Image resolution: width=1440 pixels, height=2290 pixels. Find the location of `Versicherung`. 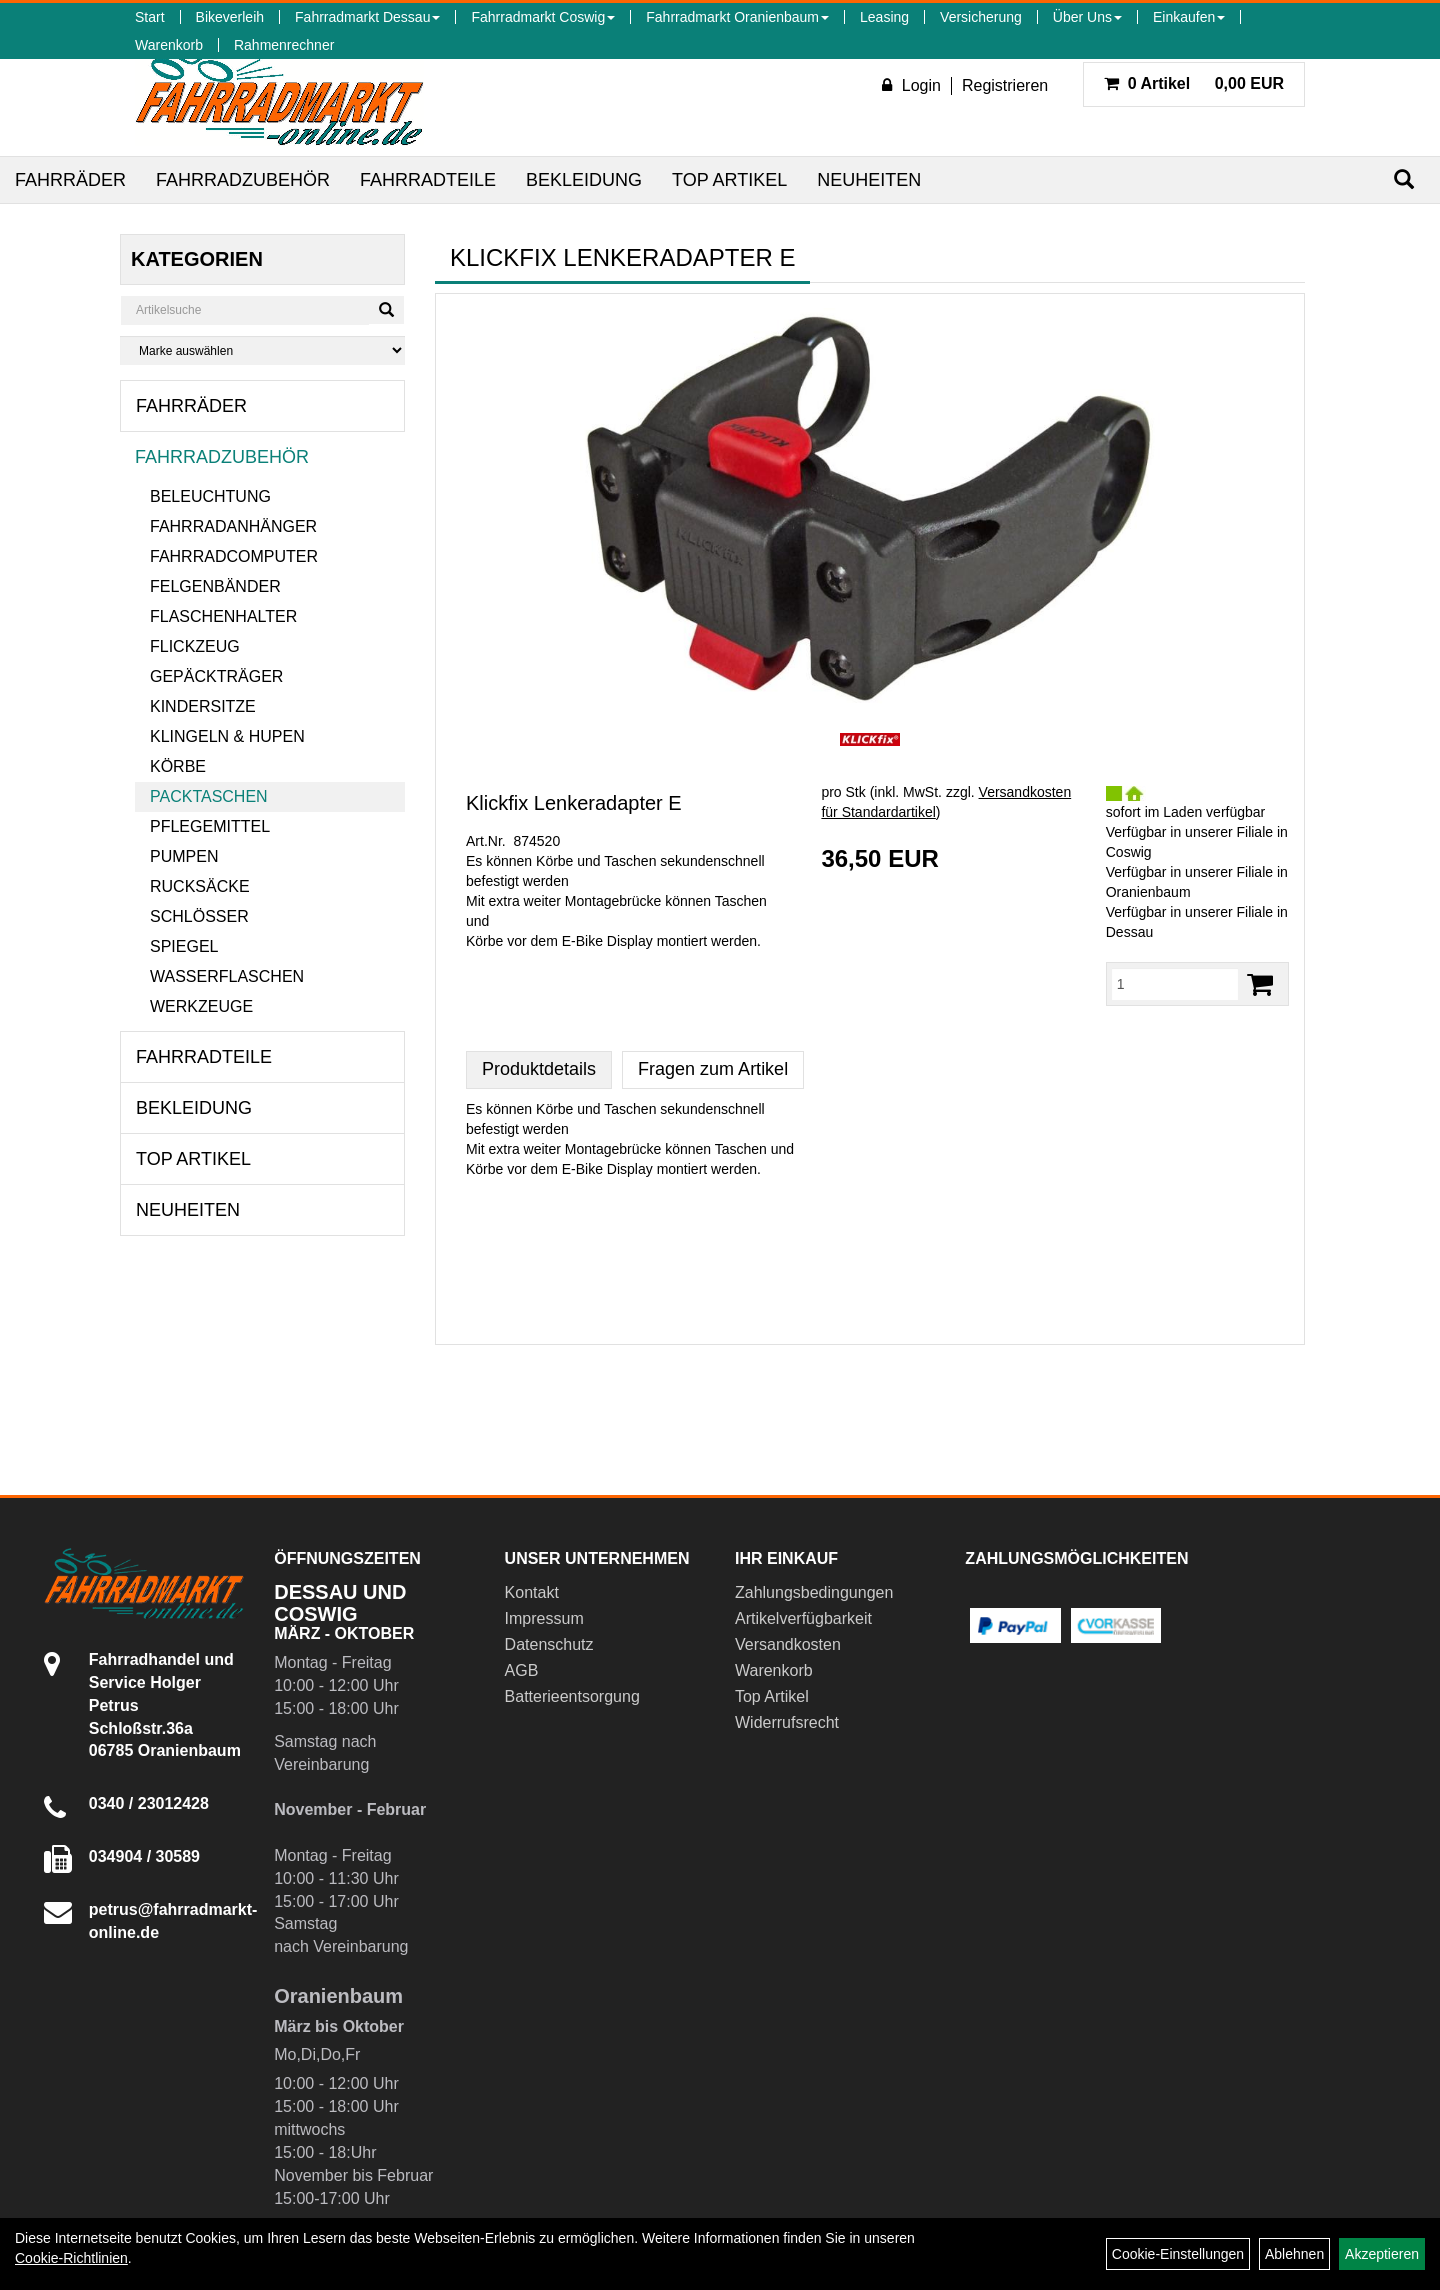

Versicherung is located at coordinates (981, 17).